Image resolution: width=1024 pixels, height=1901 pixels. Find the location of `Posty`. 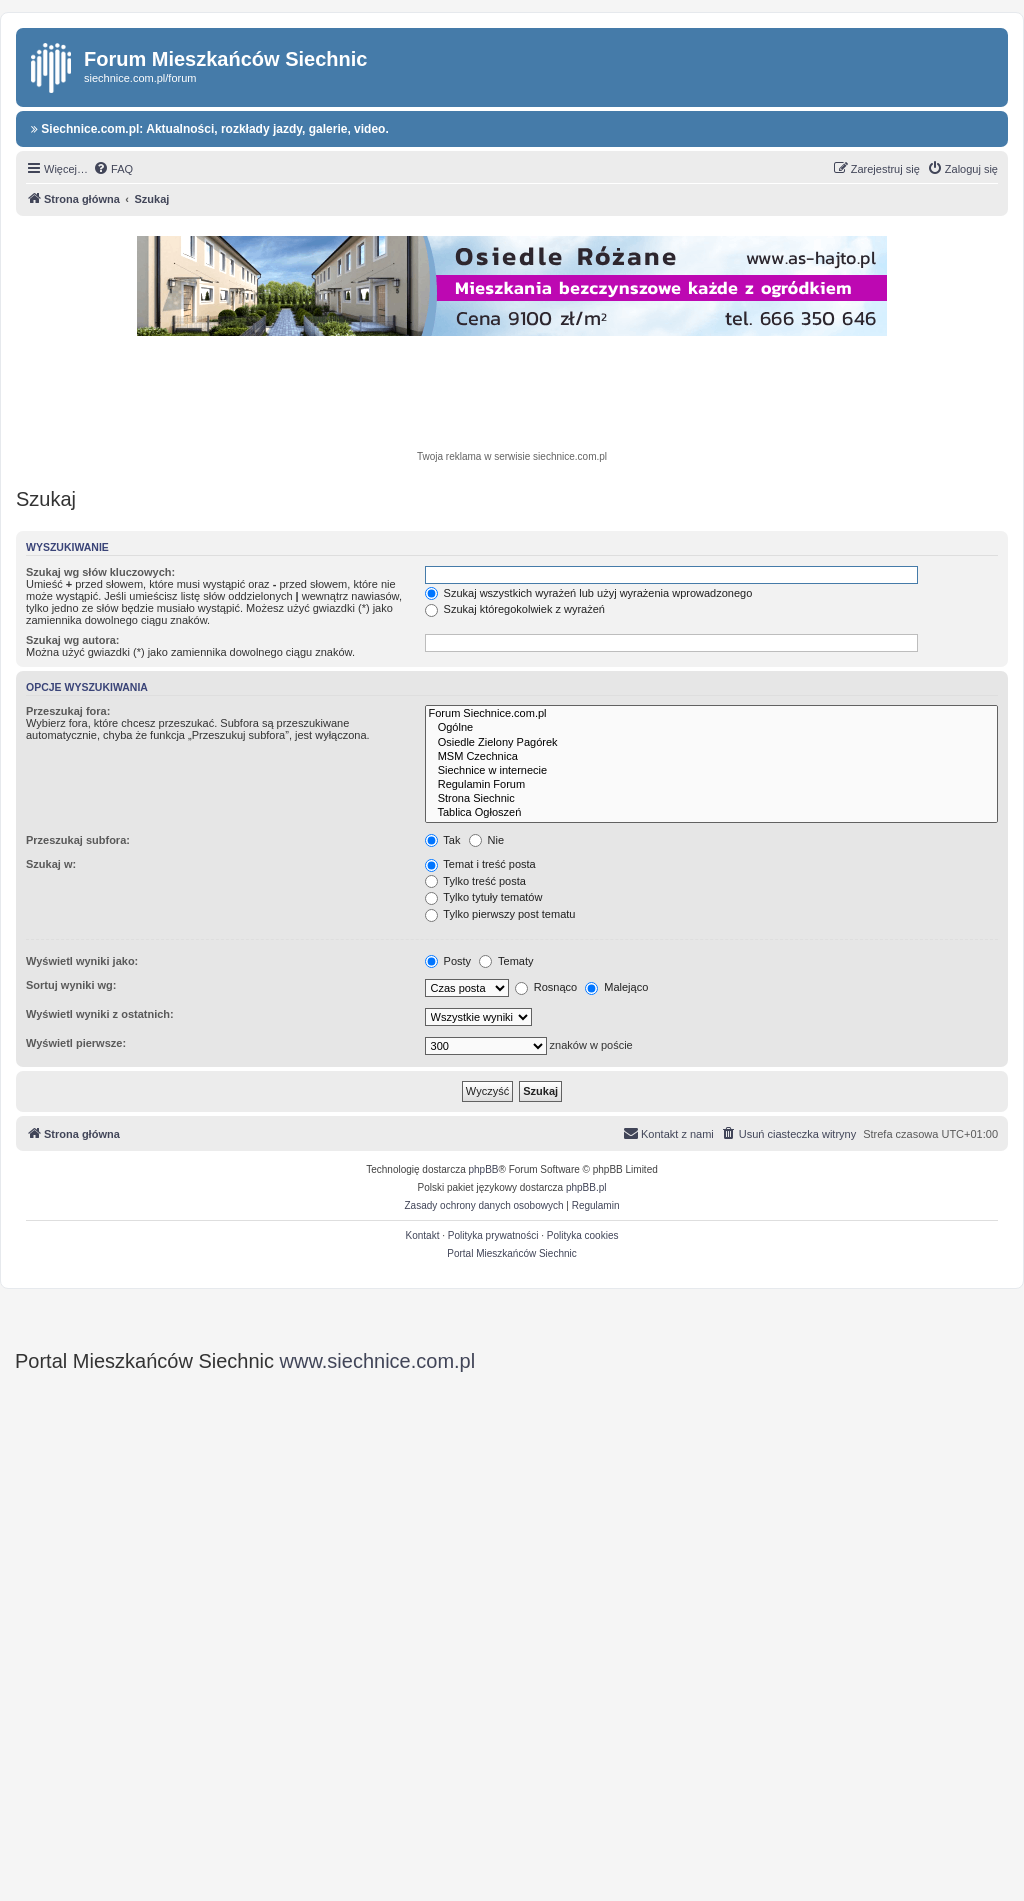

Posty is located at coordinates (448, 961).